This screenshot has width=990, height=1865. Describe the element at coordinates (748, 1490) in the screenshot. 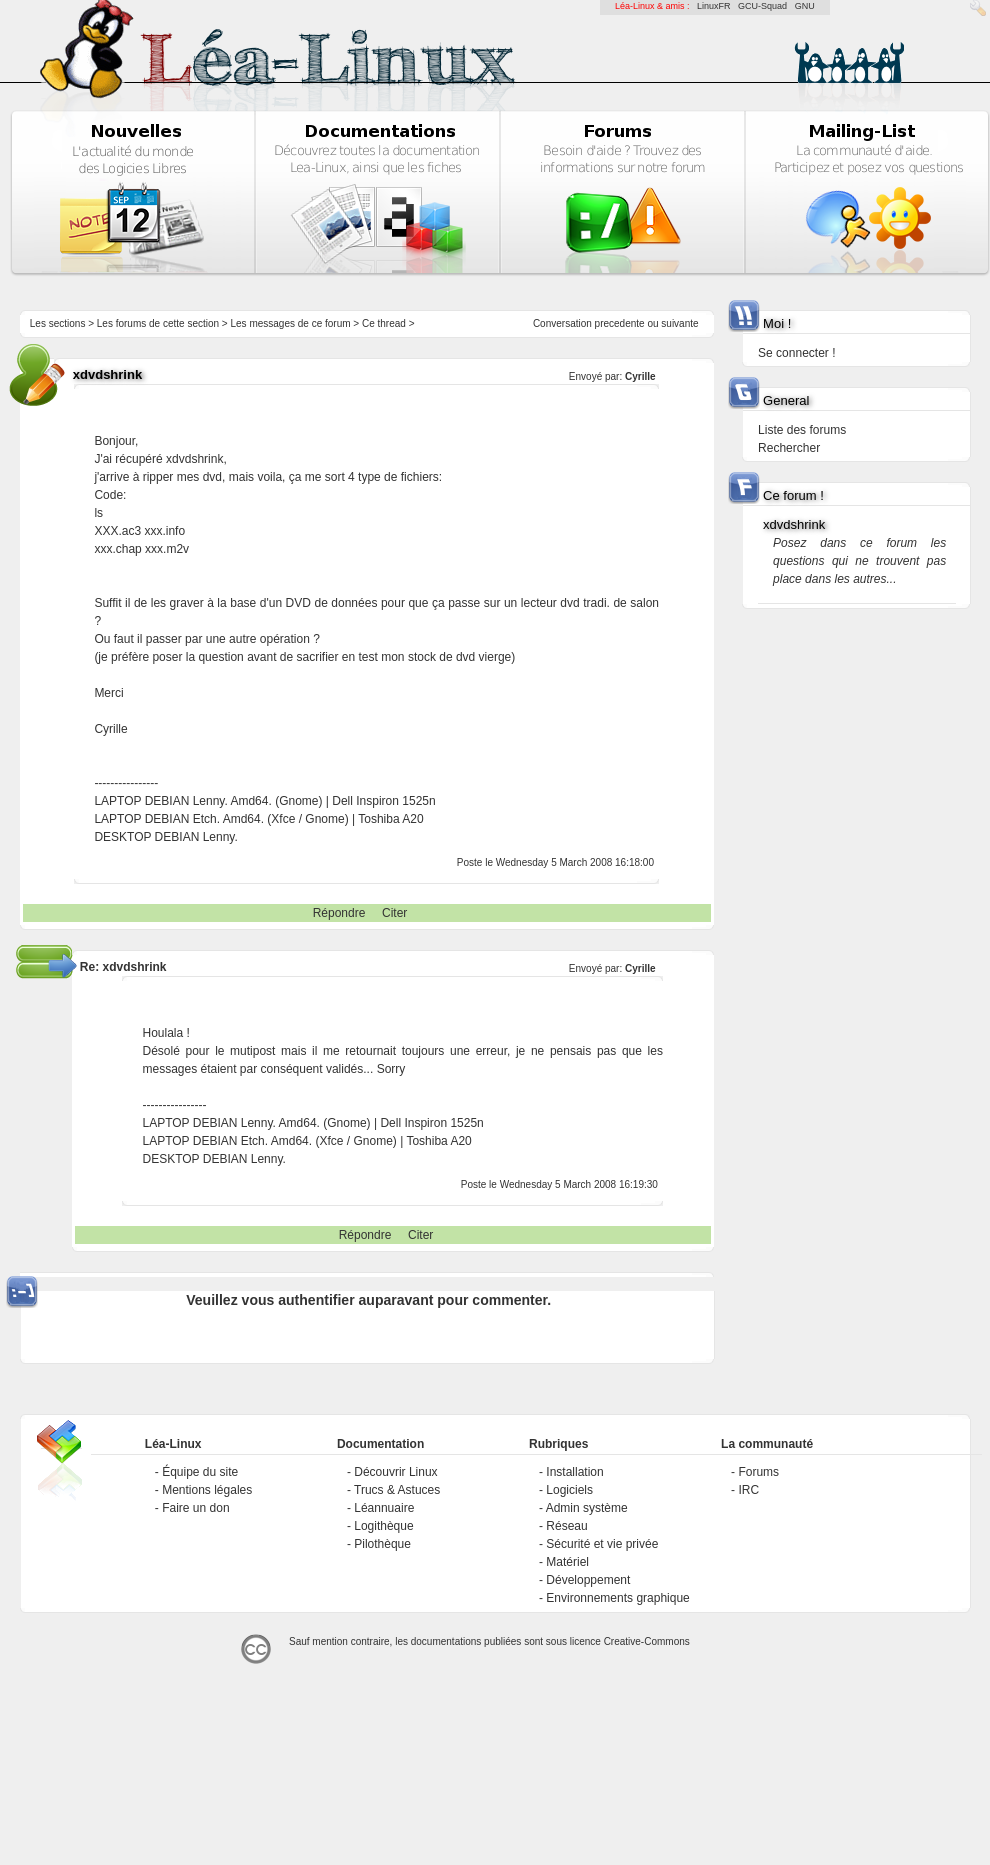

I see `IRC` at that location.